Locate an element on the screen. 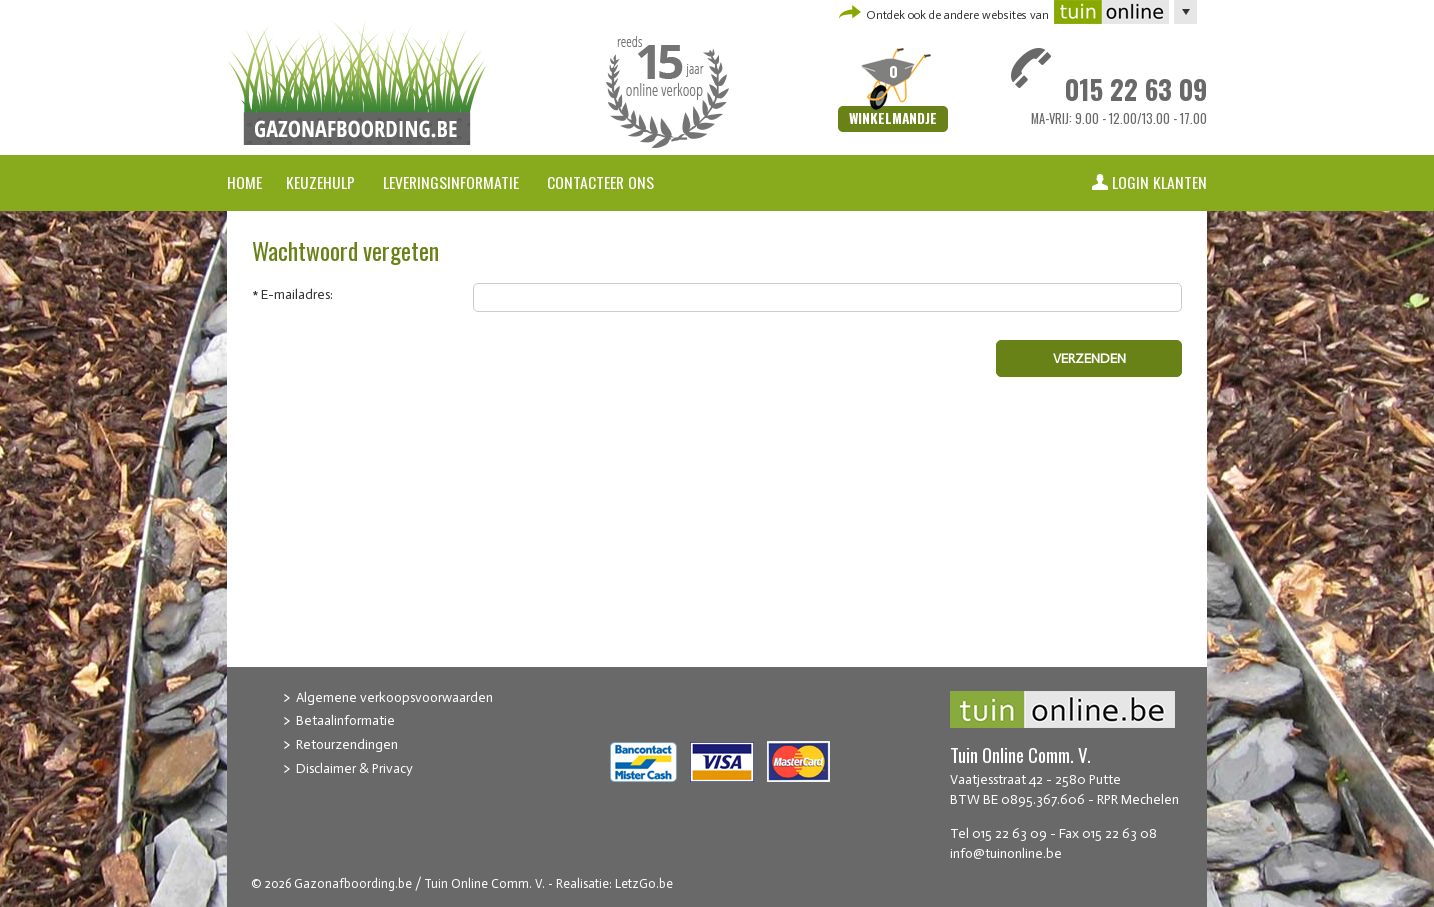 This screenshot has height=907, width=1434. Login klanten is located at coordinates (1159, 182).